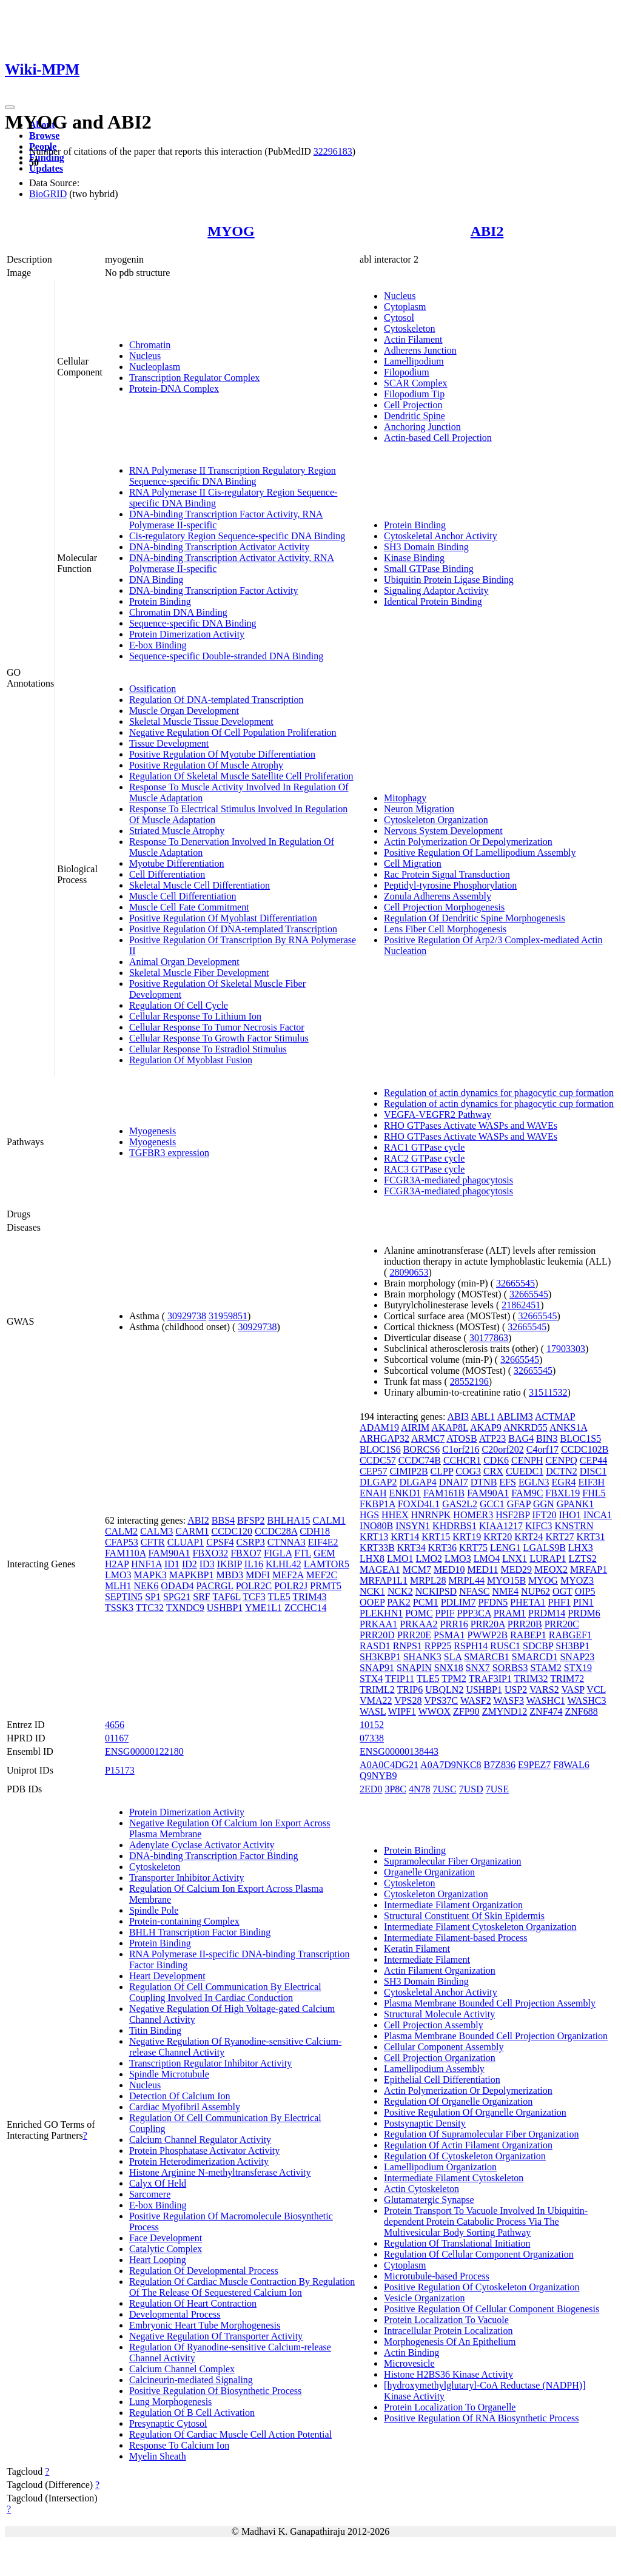 This screenshot has height=2576, width=621. Describe the element at coordinates (480, 852) in the screenshot. I see `Positive Regulation Of Lamellipodium Assembly` at that location.